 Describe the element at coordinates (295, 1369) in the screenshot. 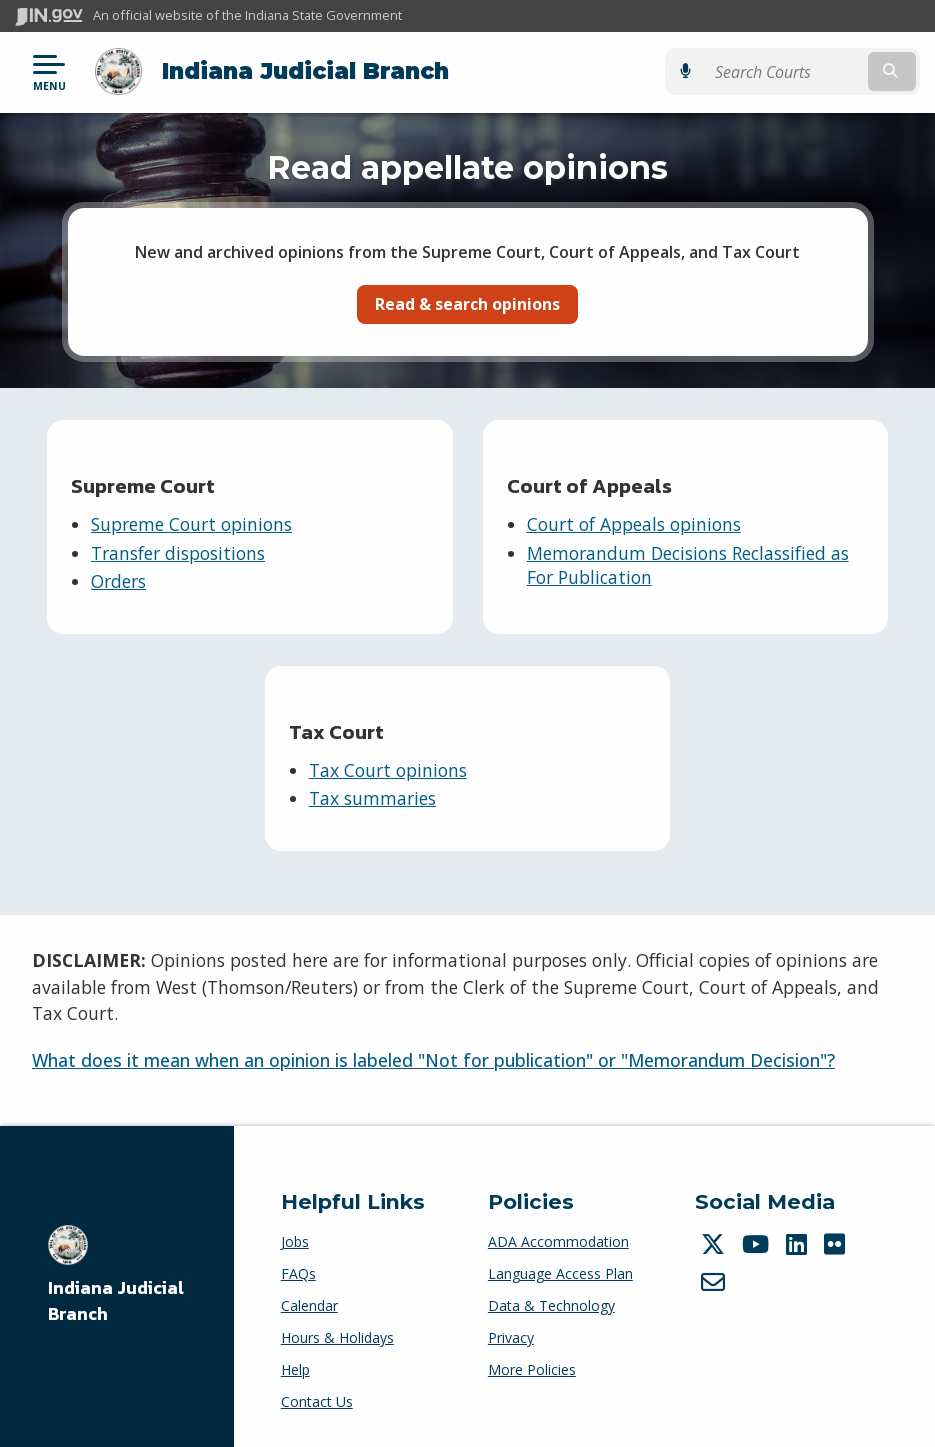

I see `Help` at that location.